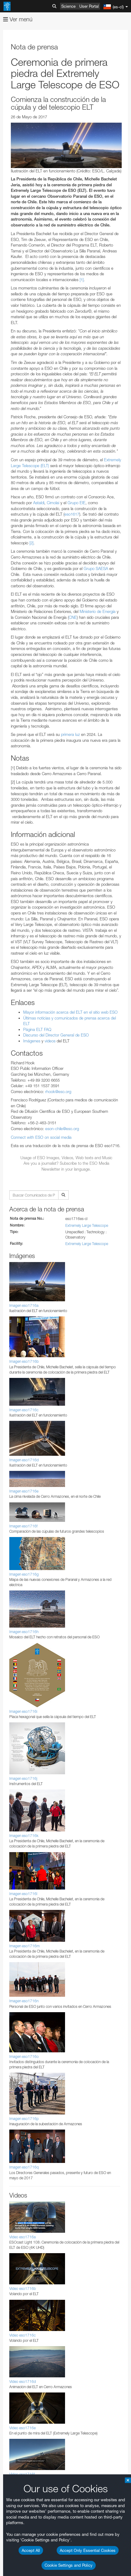 Image resolution: width=131 pixels, height=2576 pixels. Describe the element at coordinates (82, 279) in the screenshot. I see `[1]` at that location.